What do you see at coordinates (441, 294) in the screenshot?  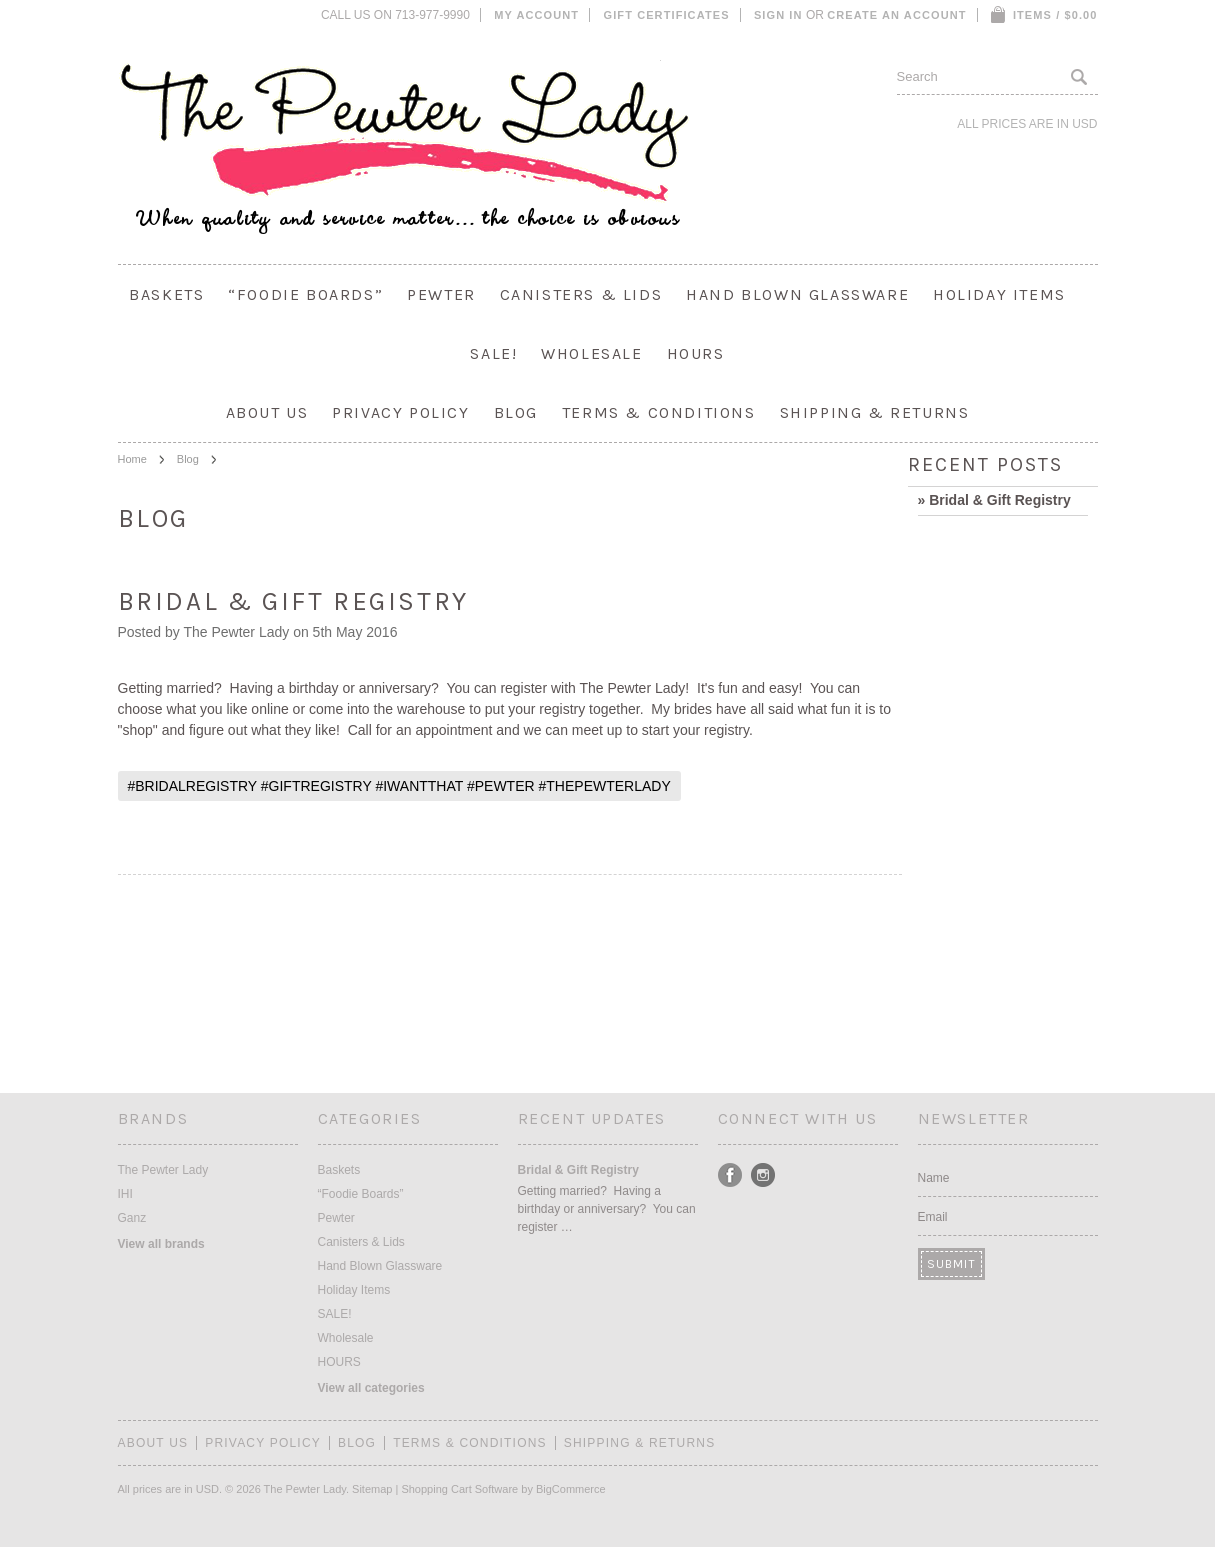 I see `Pewter` at bounding box center [441, 294].